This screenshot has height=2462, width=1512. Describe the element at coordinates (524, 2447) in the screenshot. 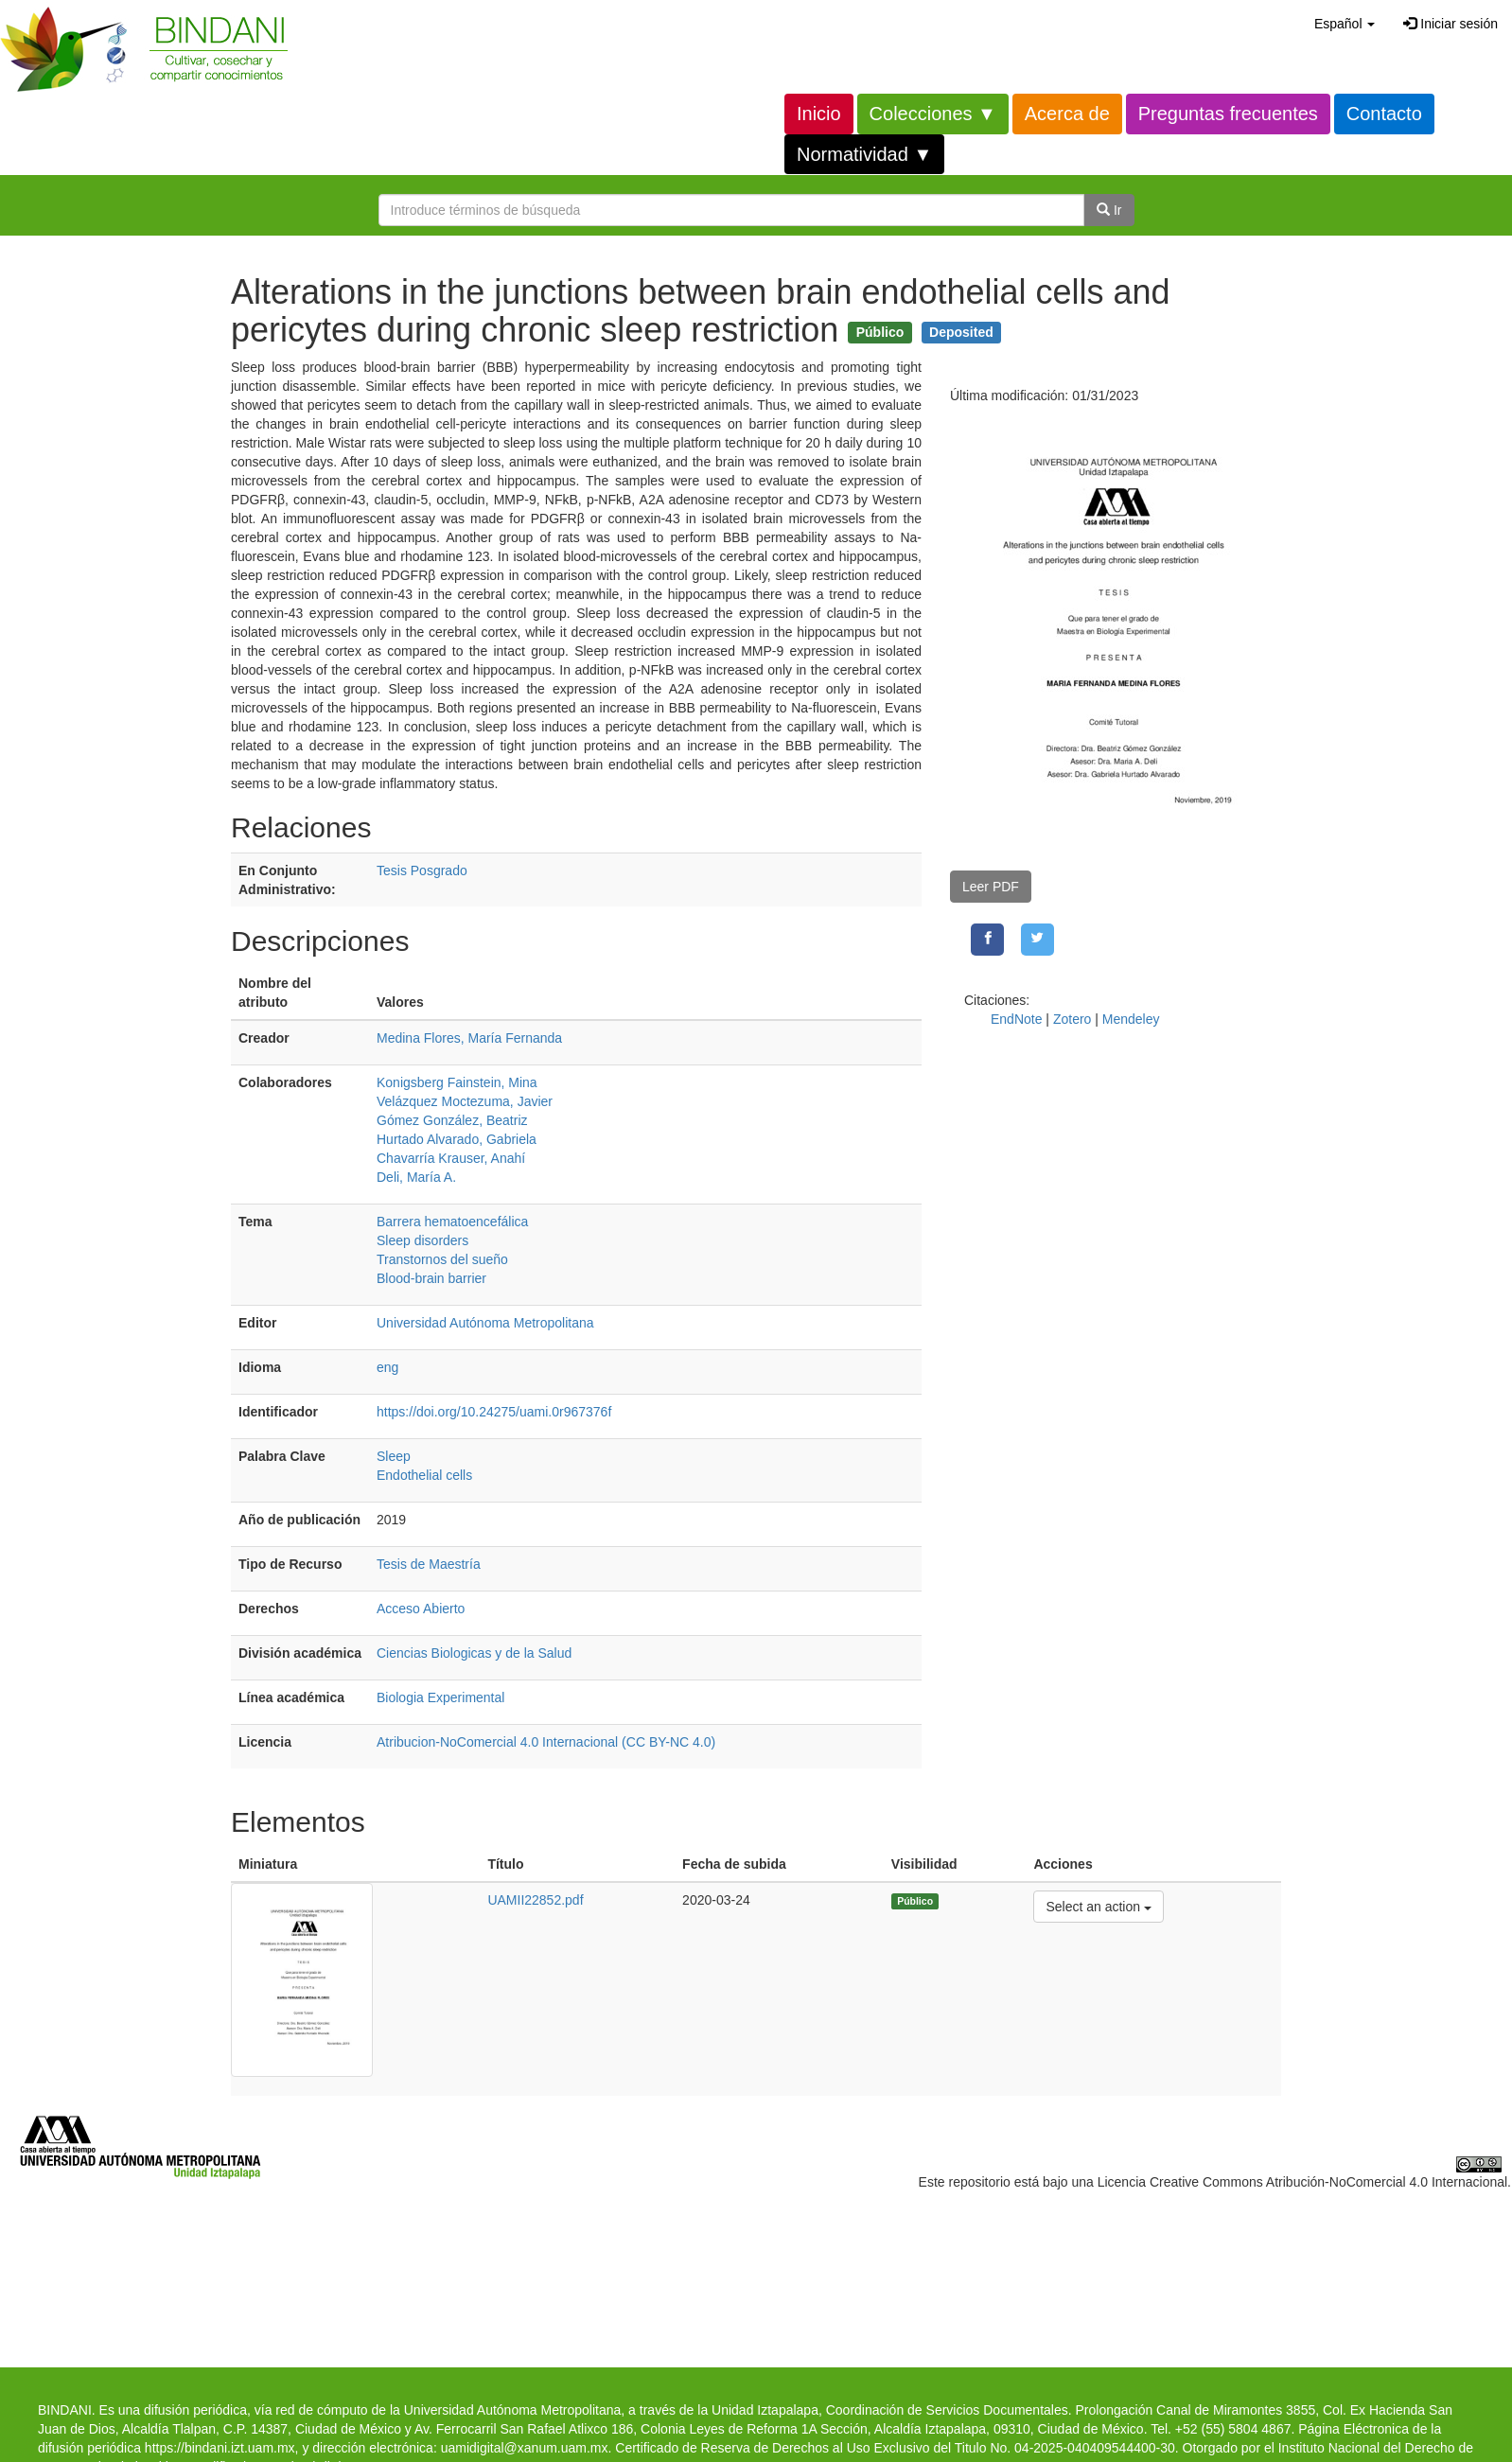

I see `uamidigital@xanum.uam.mx` at that location.